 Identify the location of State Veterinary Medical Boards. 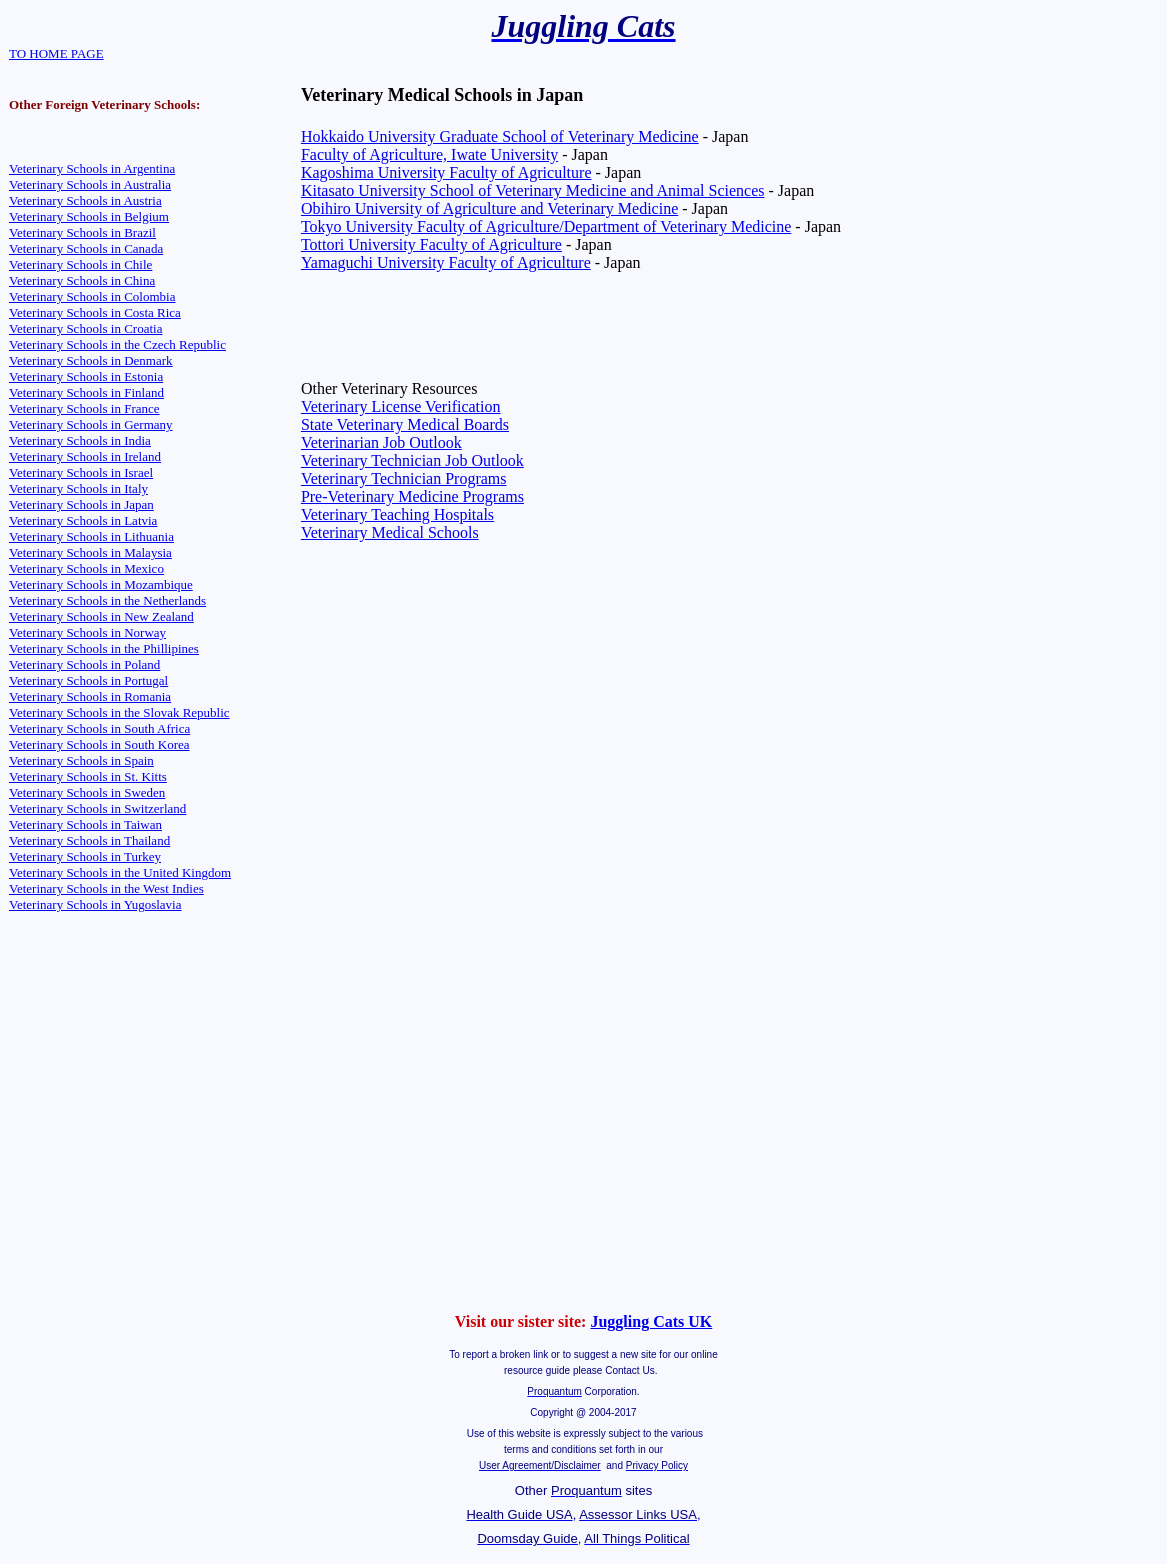
(405, 424).